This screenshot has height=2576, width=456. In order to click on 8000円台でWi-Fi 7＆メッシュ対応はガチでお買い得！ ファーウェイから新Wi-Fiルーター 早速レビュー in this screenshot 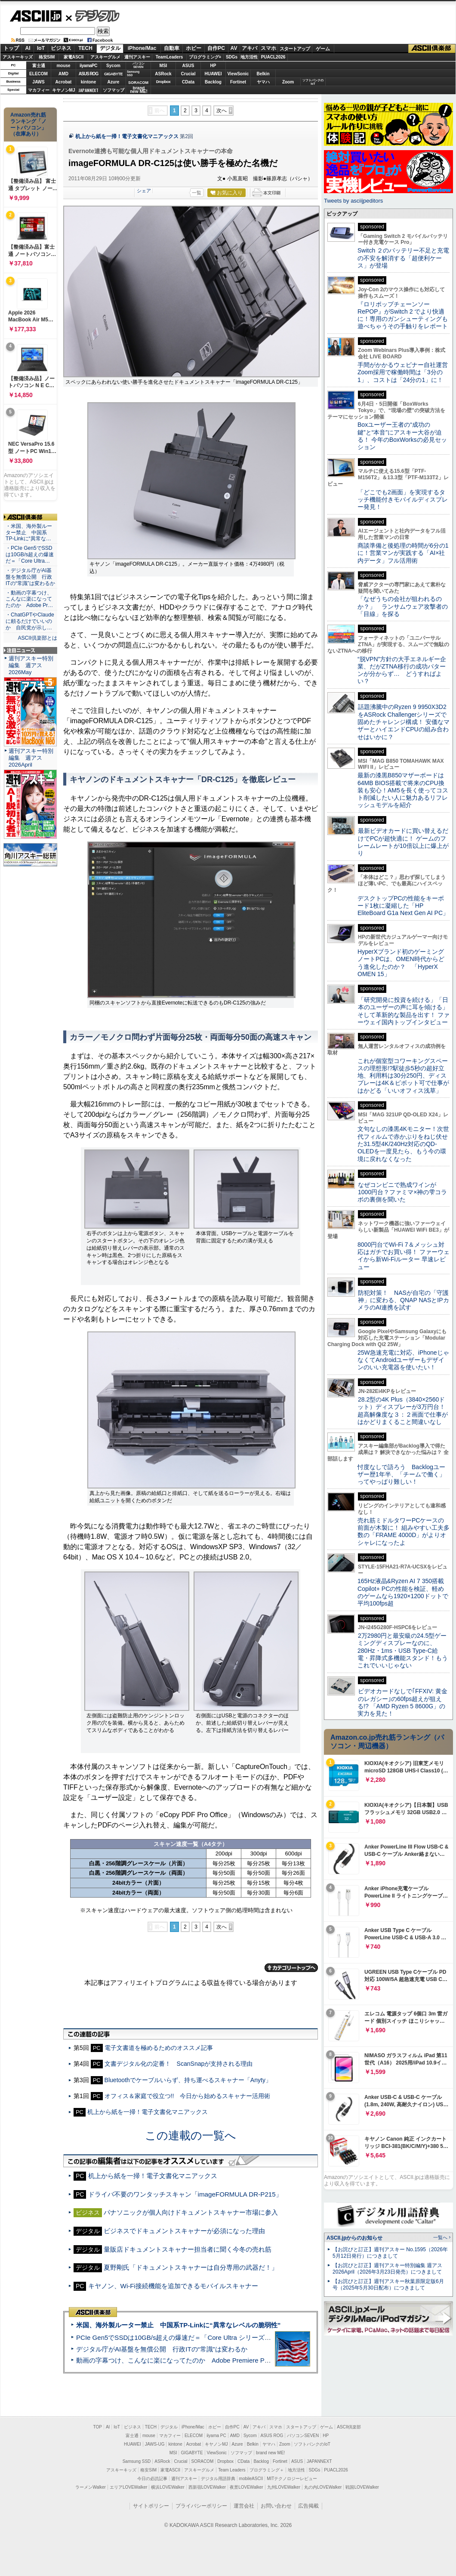, I will do `click(403, 1255)`.